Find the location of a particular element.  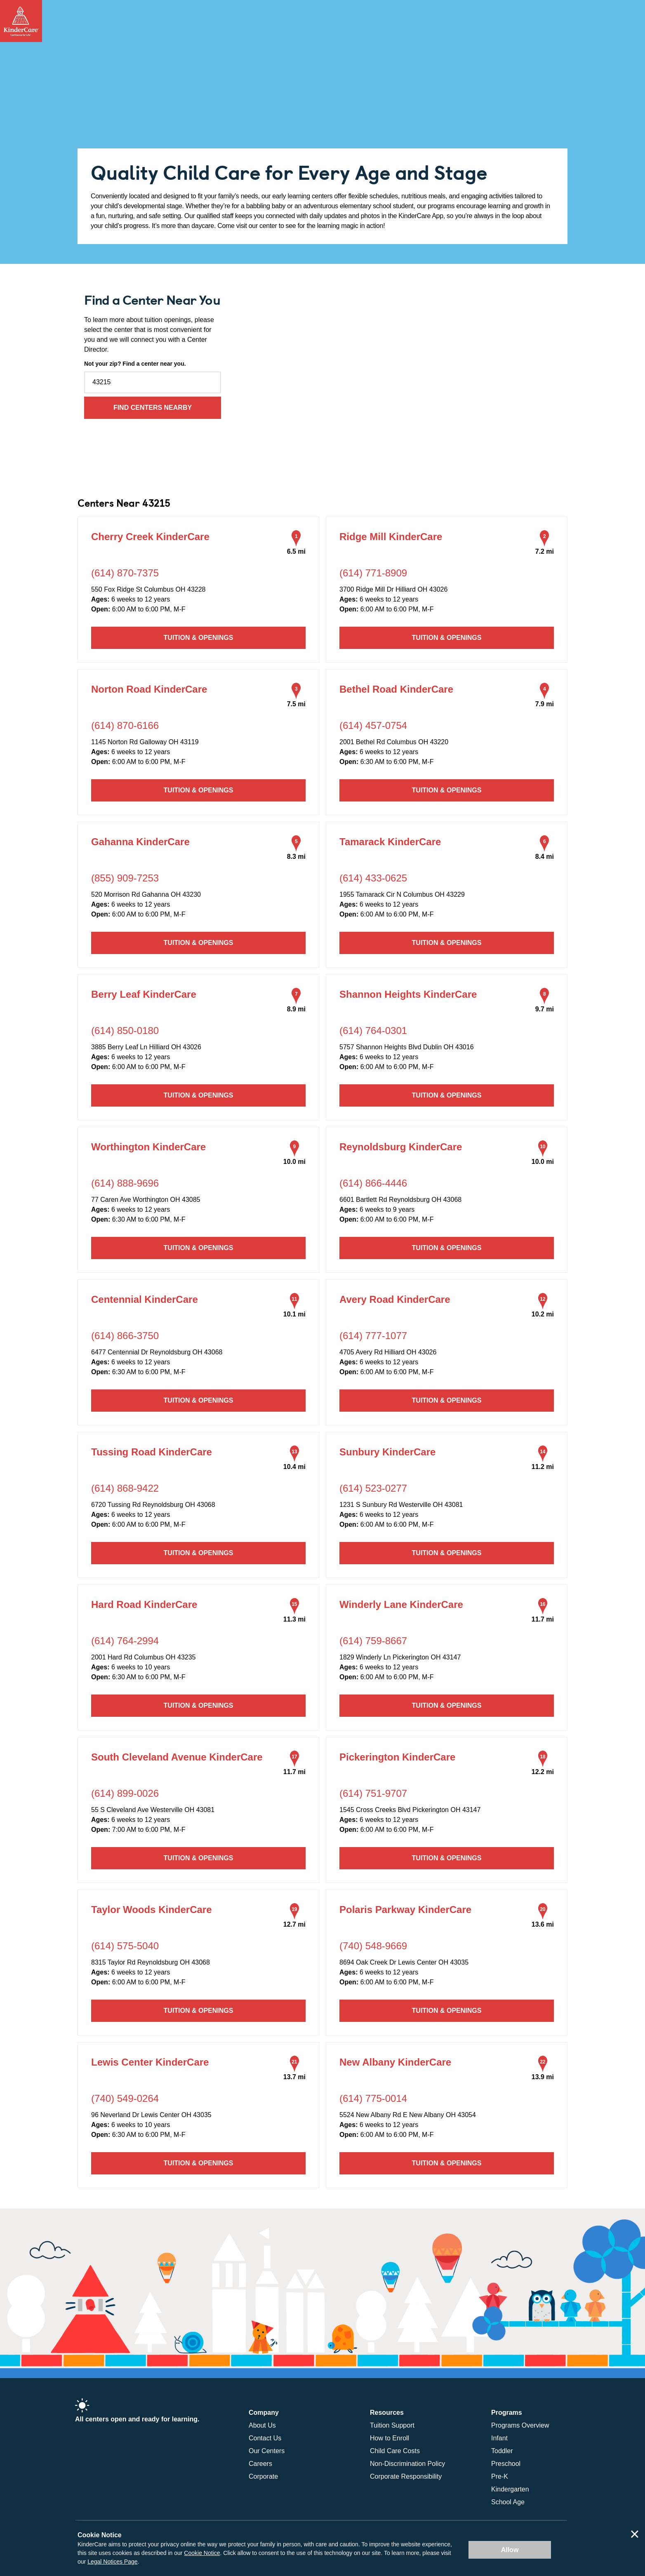

9.7 mi is located at coordinates (544, 1009).